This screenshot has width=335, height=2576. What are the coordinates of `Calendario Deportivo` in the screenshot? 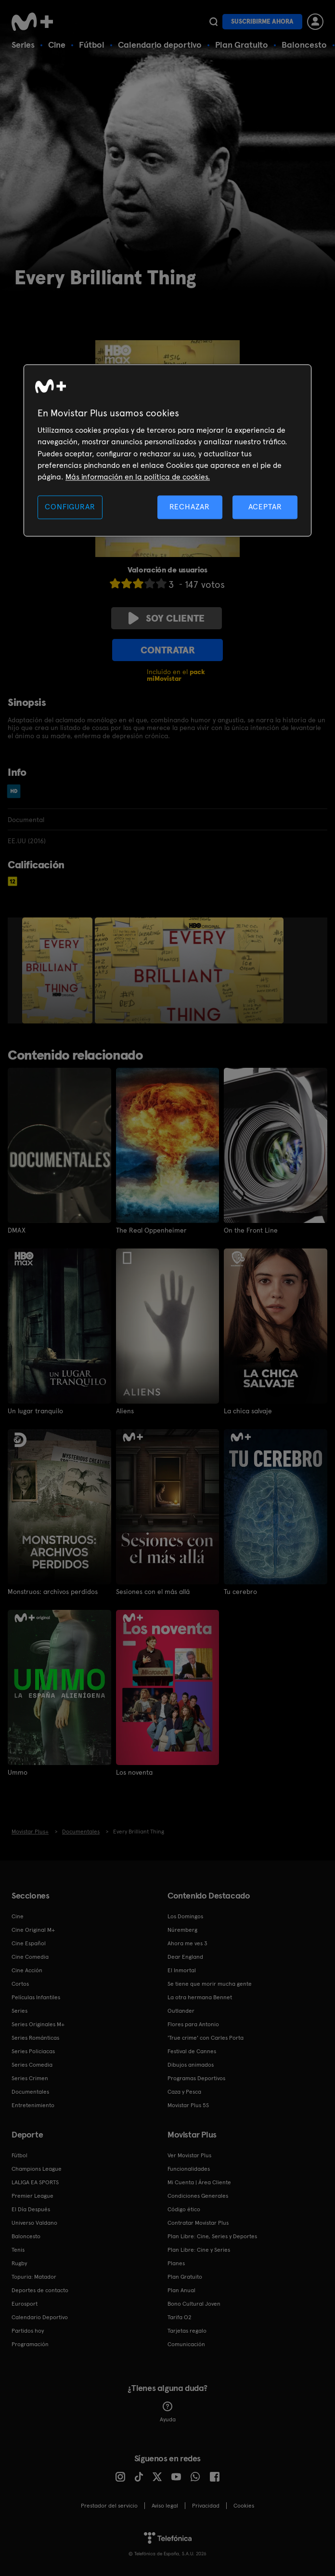 It's located at (40, 2317).